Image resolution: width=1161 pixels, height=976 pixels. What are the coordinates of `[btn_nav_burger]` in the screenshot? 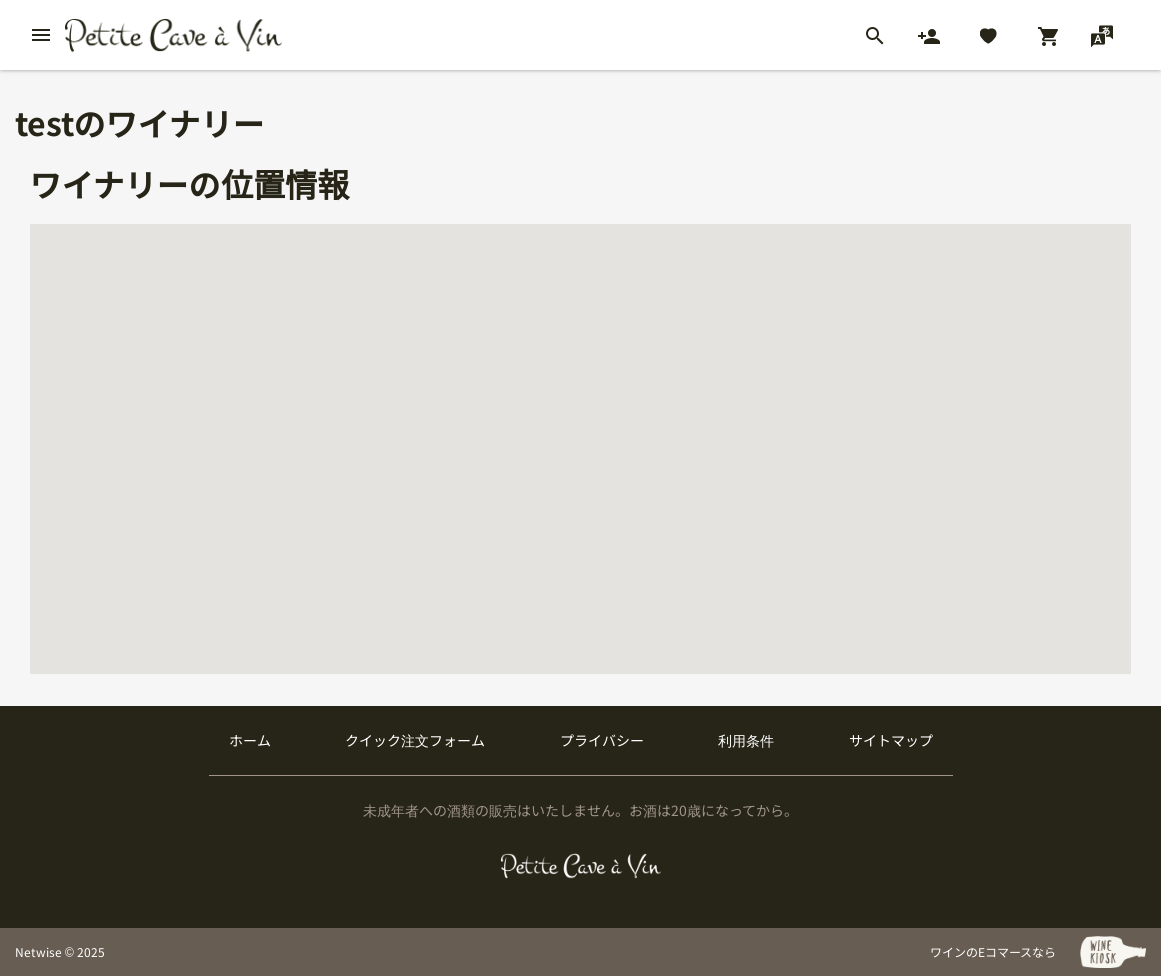 It's located at (41, 35).